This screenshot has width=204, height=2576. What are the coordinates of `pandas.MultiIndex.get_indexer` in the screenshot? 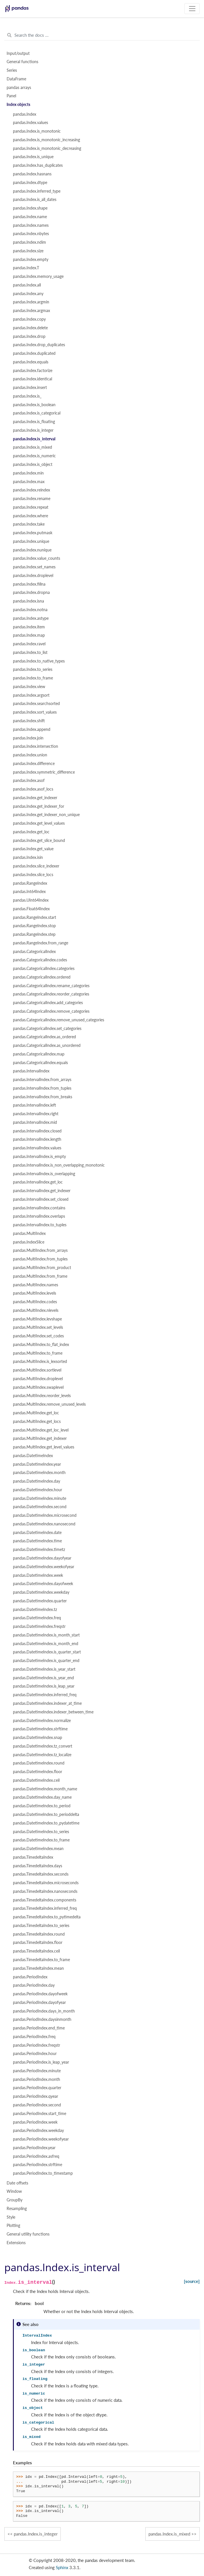 It's located at (40, 1438).